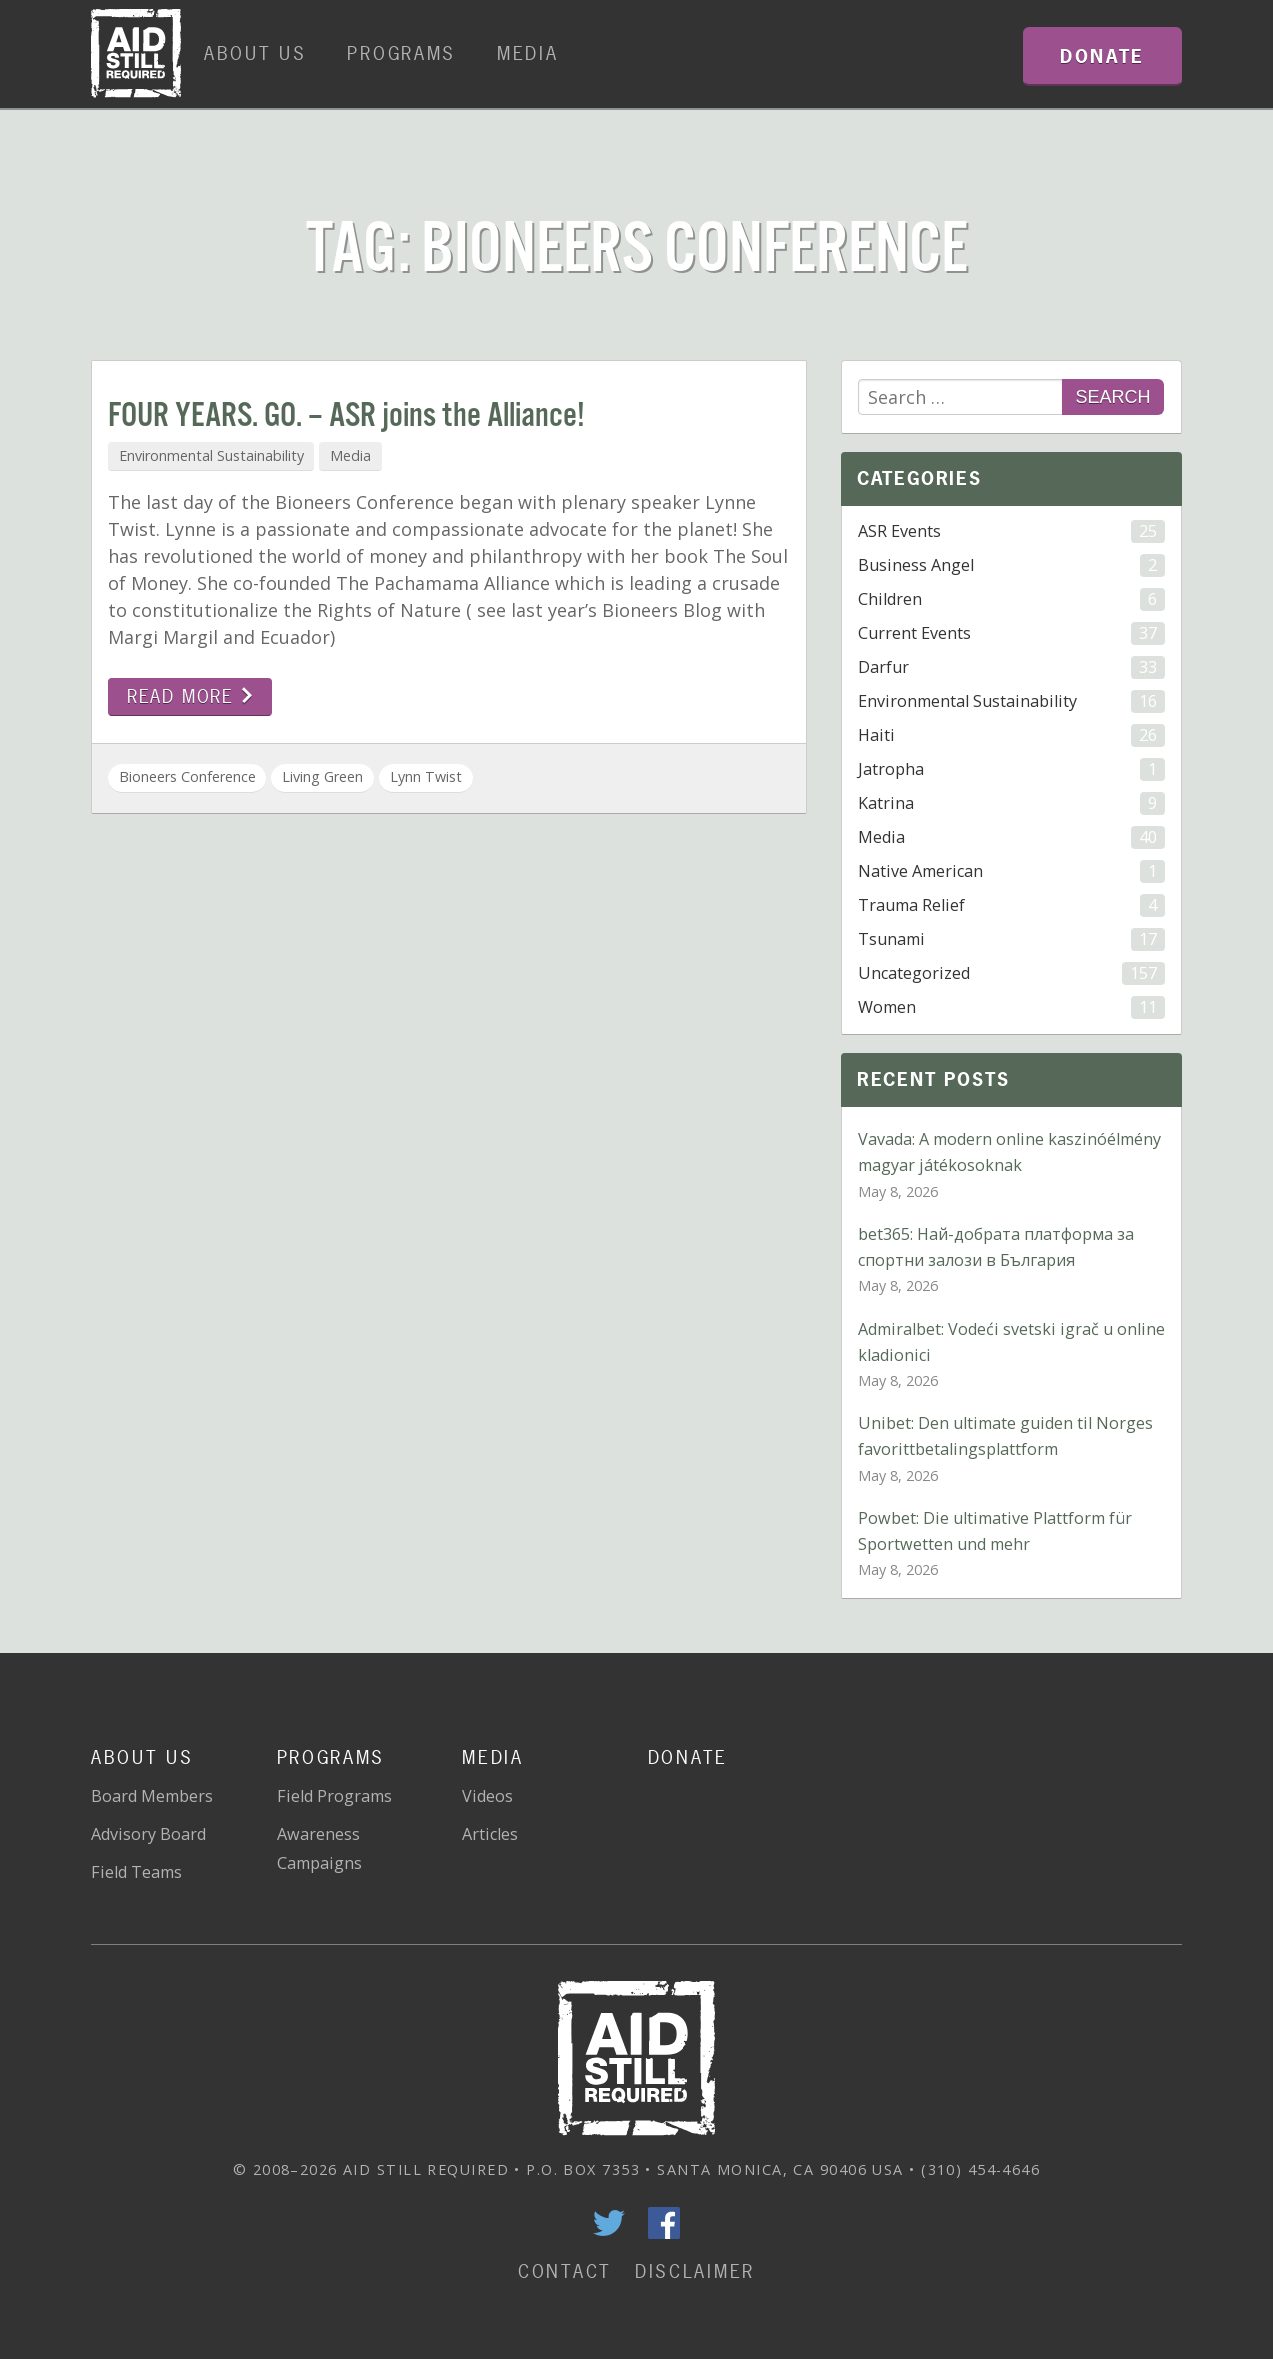  What do you see at coordinates (1011, 871) in the screenshot?
I see `Native American` at bounding box center [1011, 871].